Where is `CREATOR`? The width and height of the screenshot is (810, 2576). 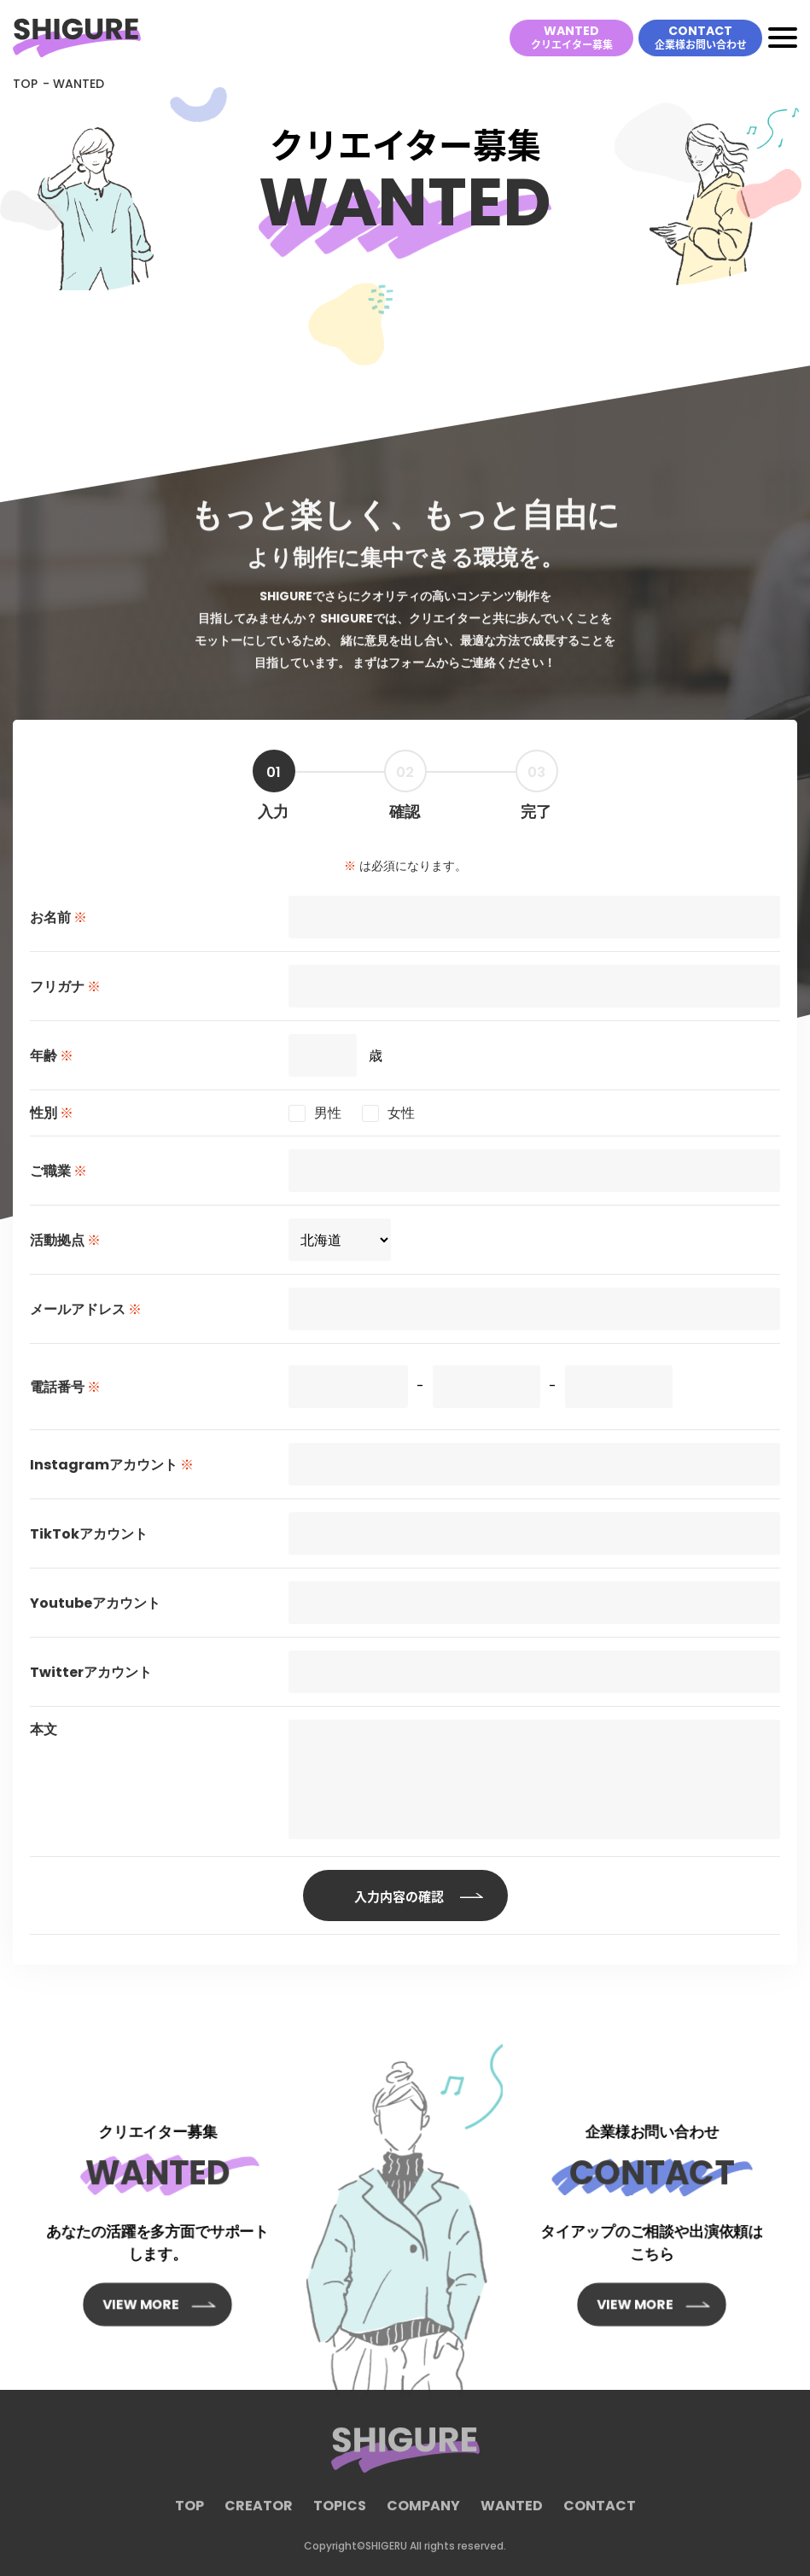 CREATOR is located at coordinates (258, 2515).